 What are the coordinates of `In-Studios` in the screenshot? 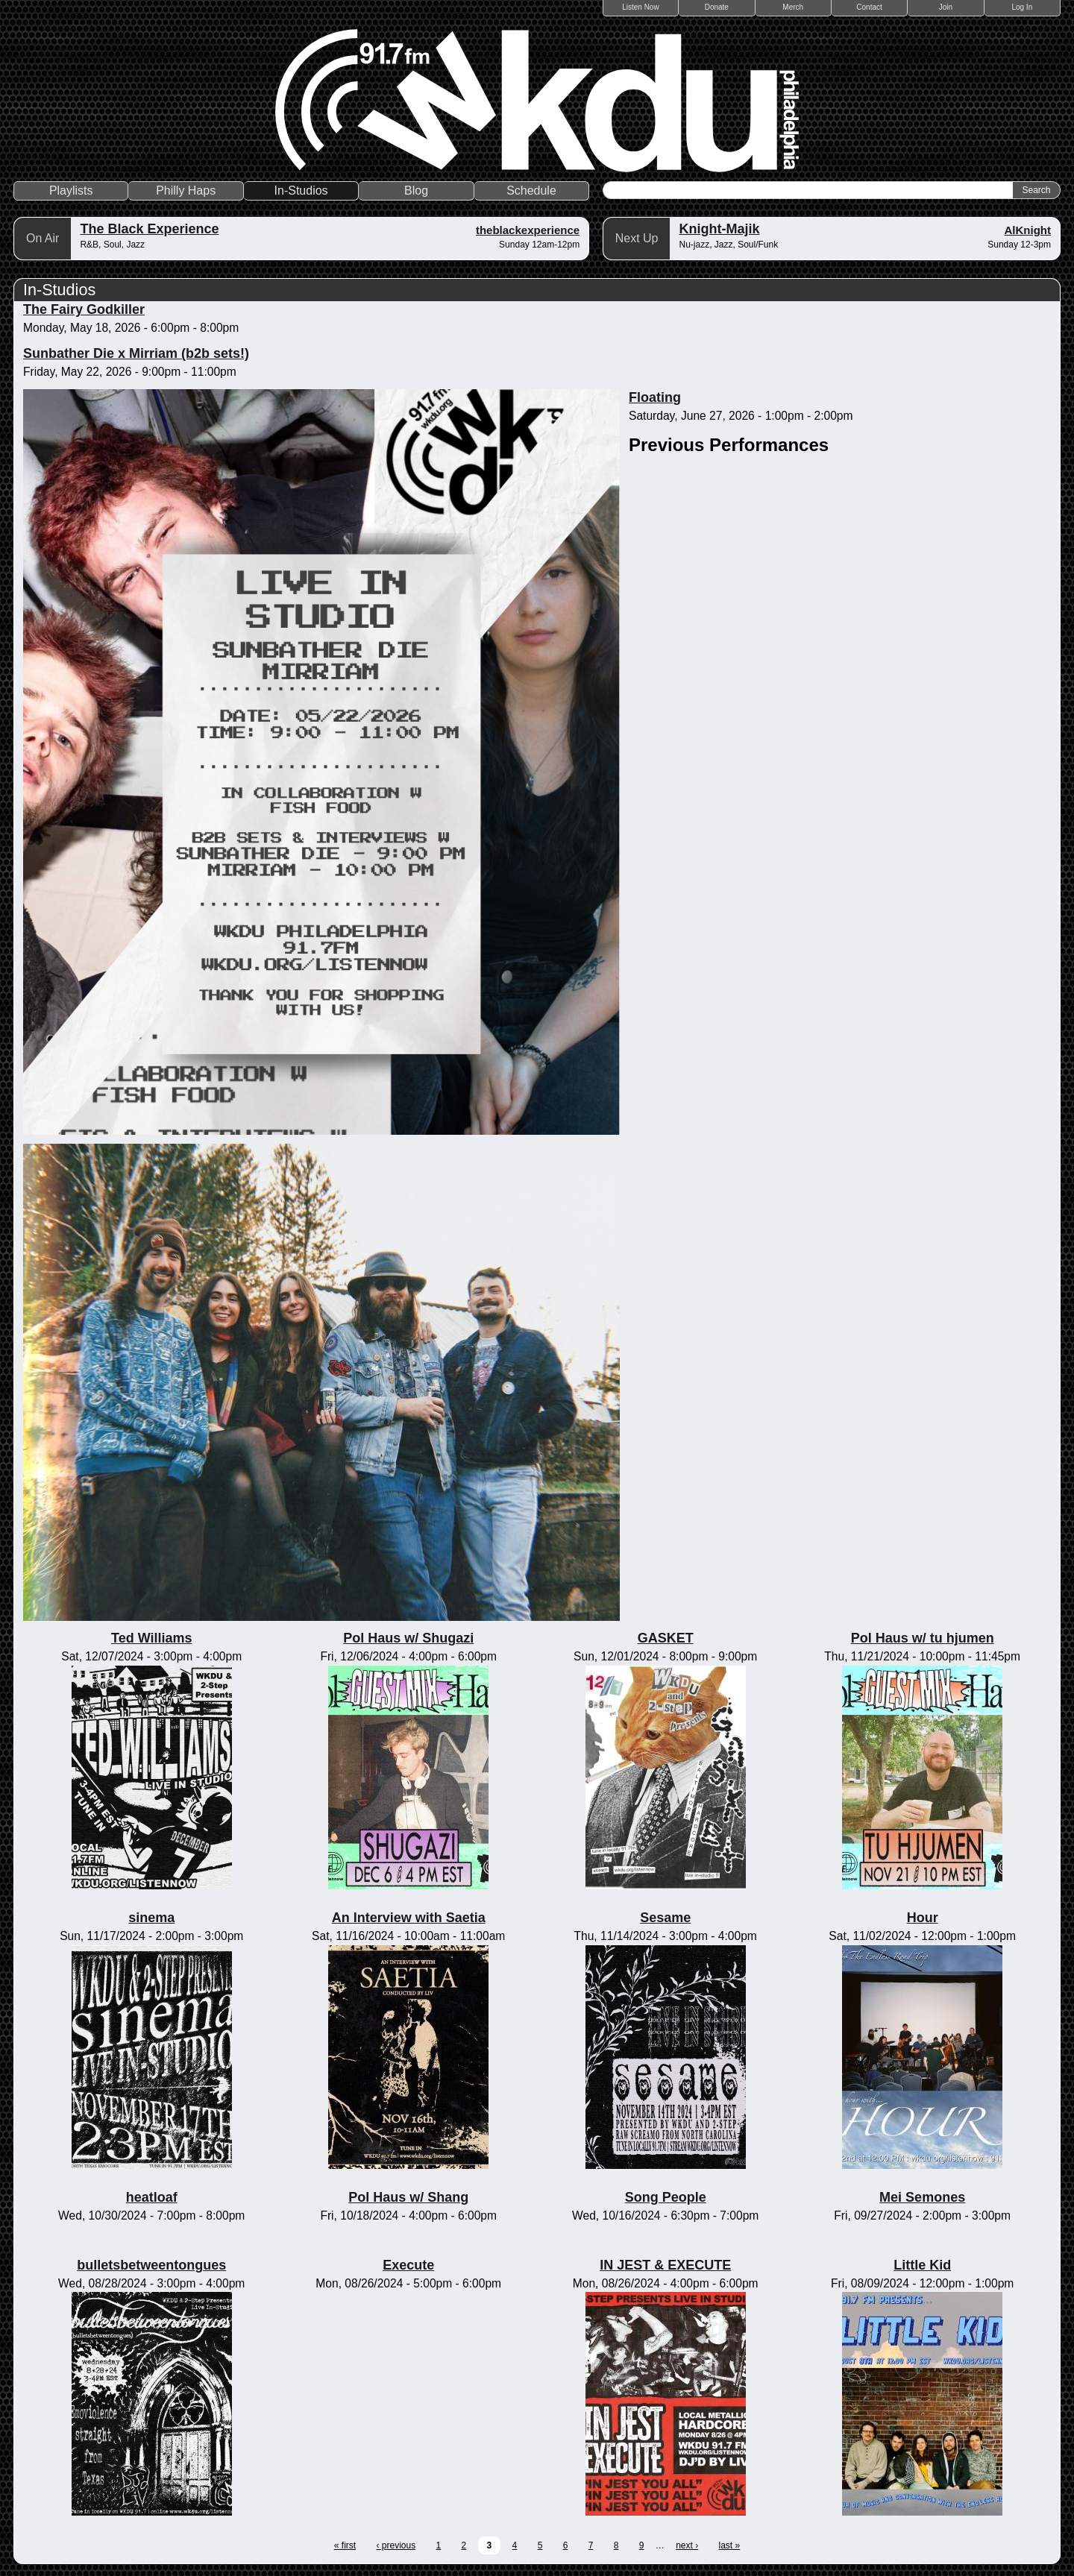 It's located at (301, 190).